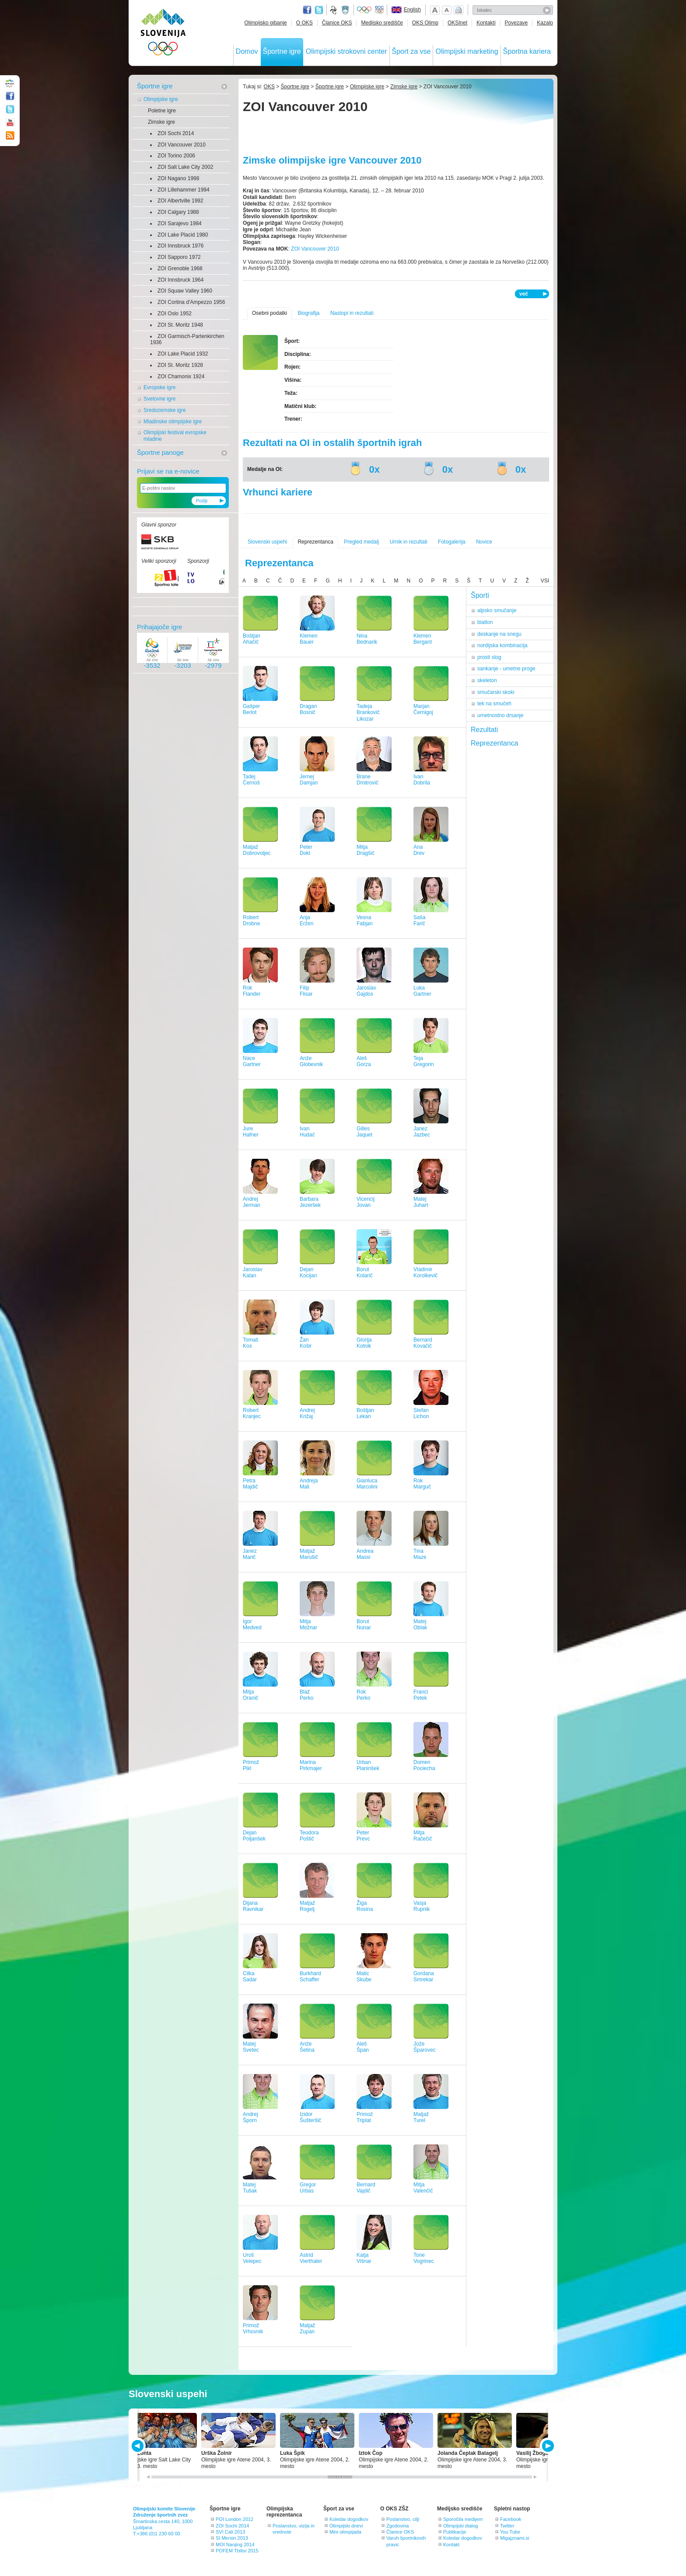 This screenshot has width=686, height=2576. What do you see at coordinates (366, 991) in the screenshot?
I see `JaroslavGajdos` at bounding box center [366, 991].